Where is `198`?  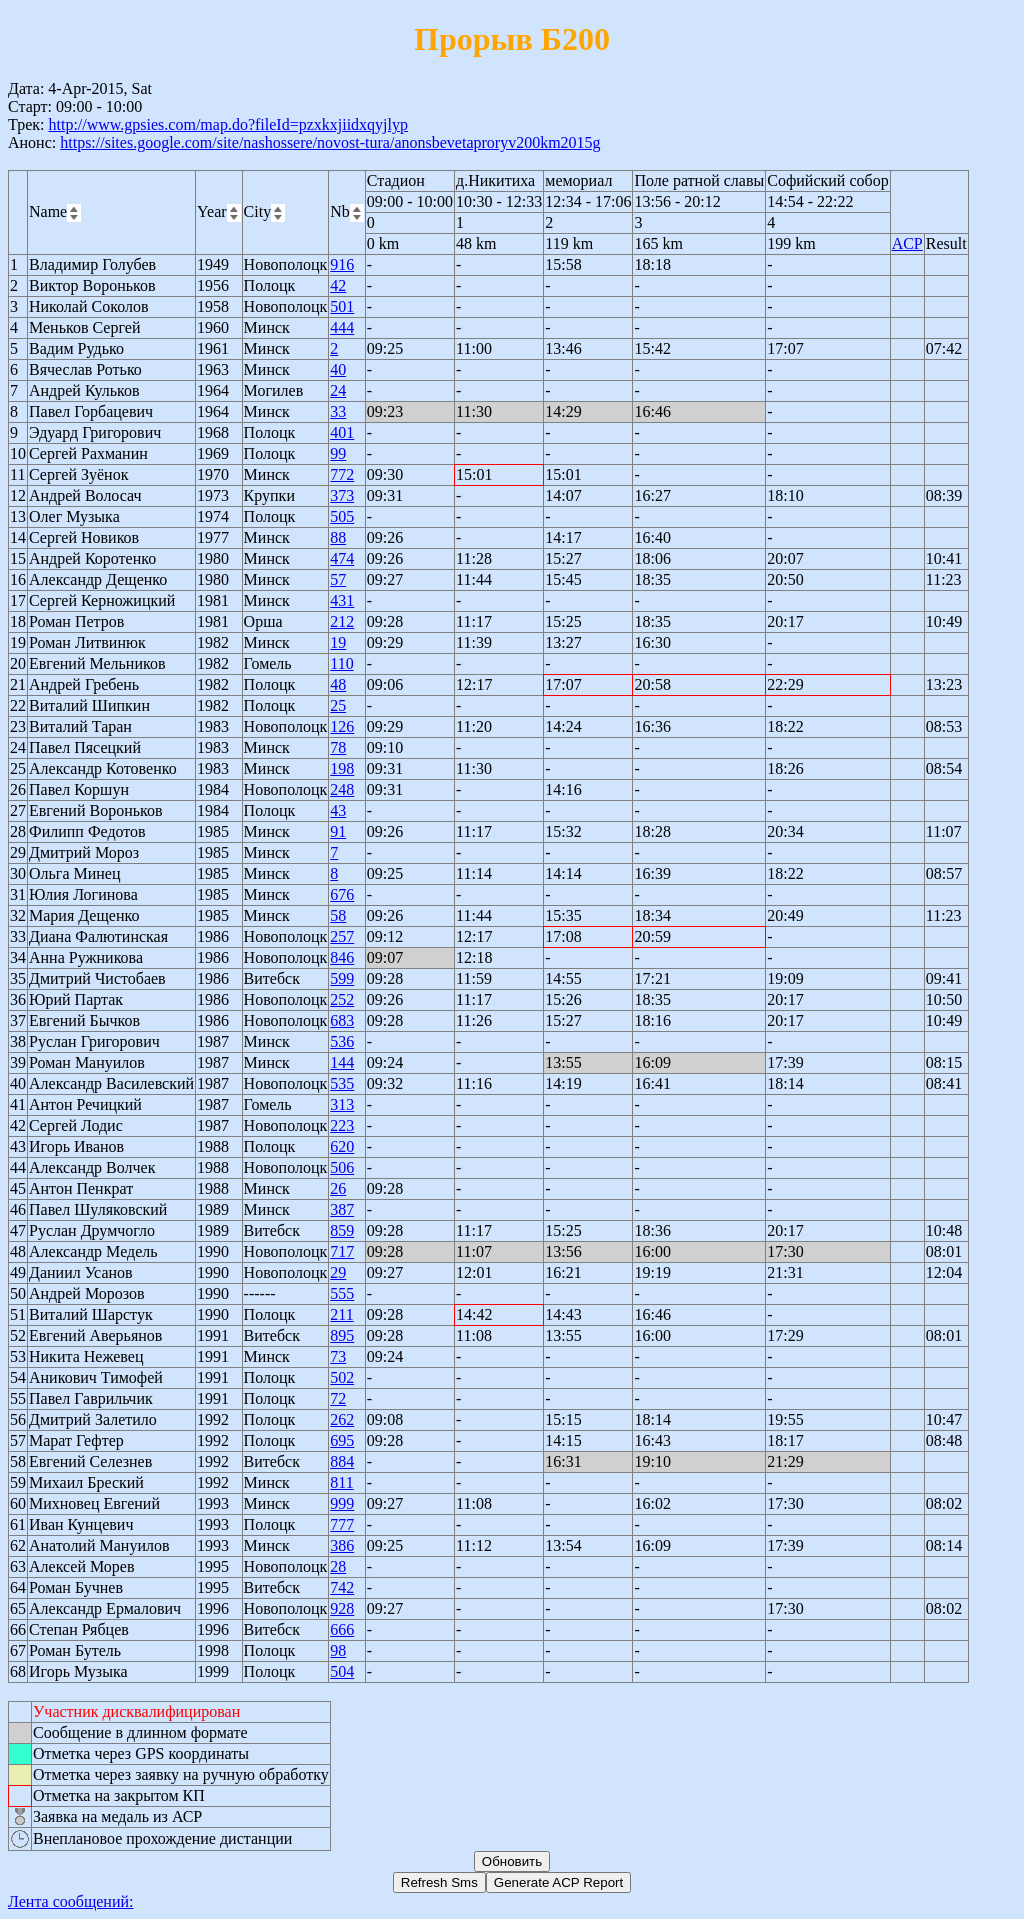 198 is located at coordinates (342, 768).